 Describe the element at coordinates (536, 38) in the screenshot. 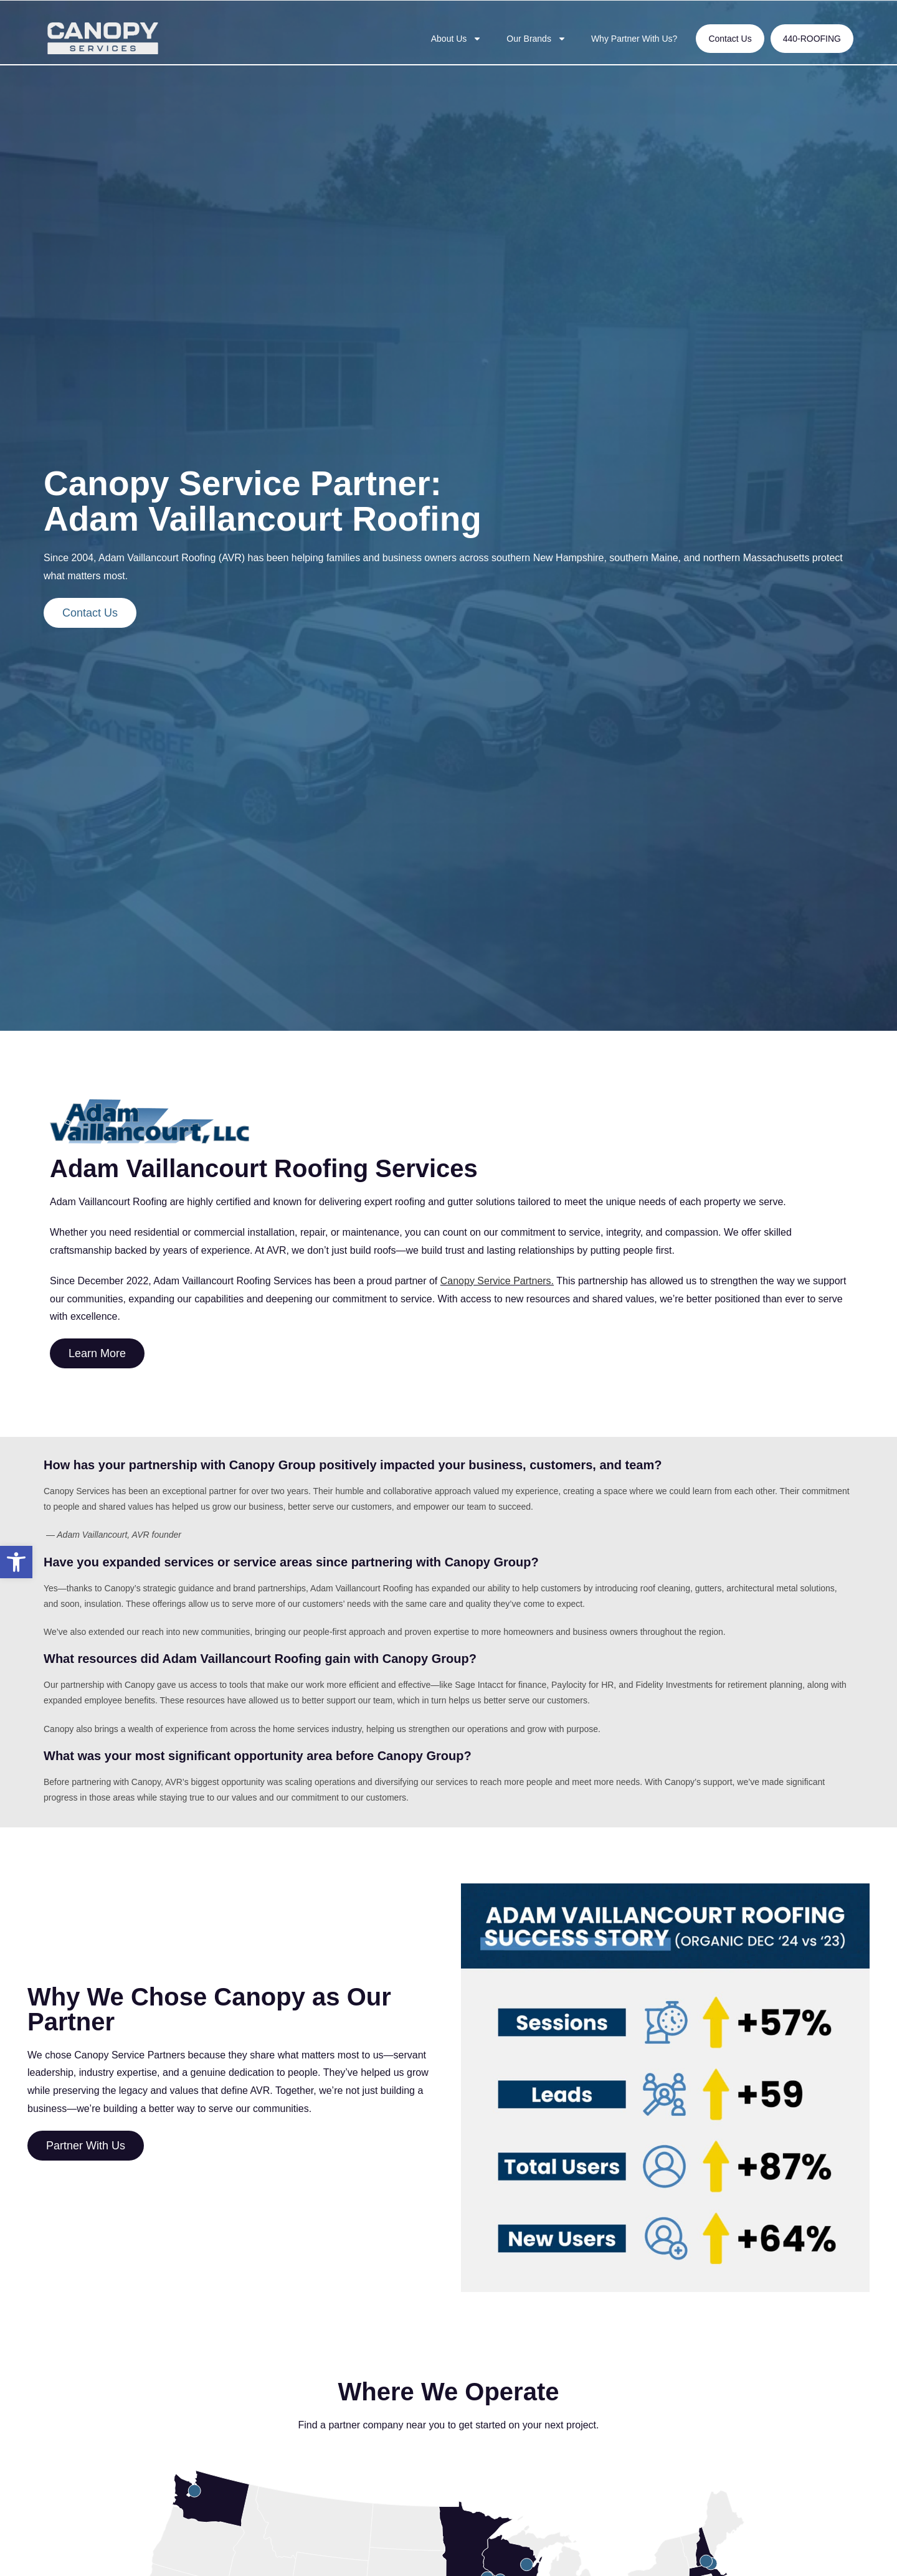

I see `Our Brands [link]` at that location.